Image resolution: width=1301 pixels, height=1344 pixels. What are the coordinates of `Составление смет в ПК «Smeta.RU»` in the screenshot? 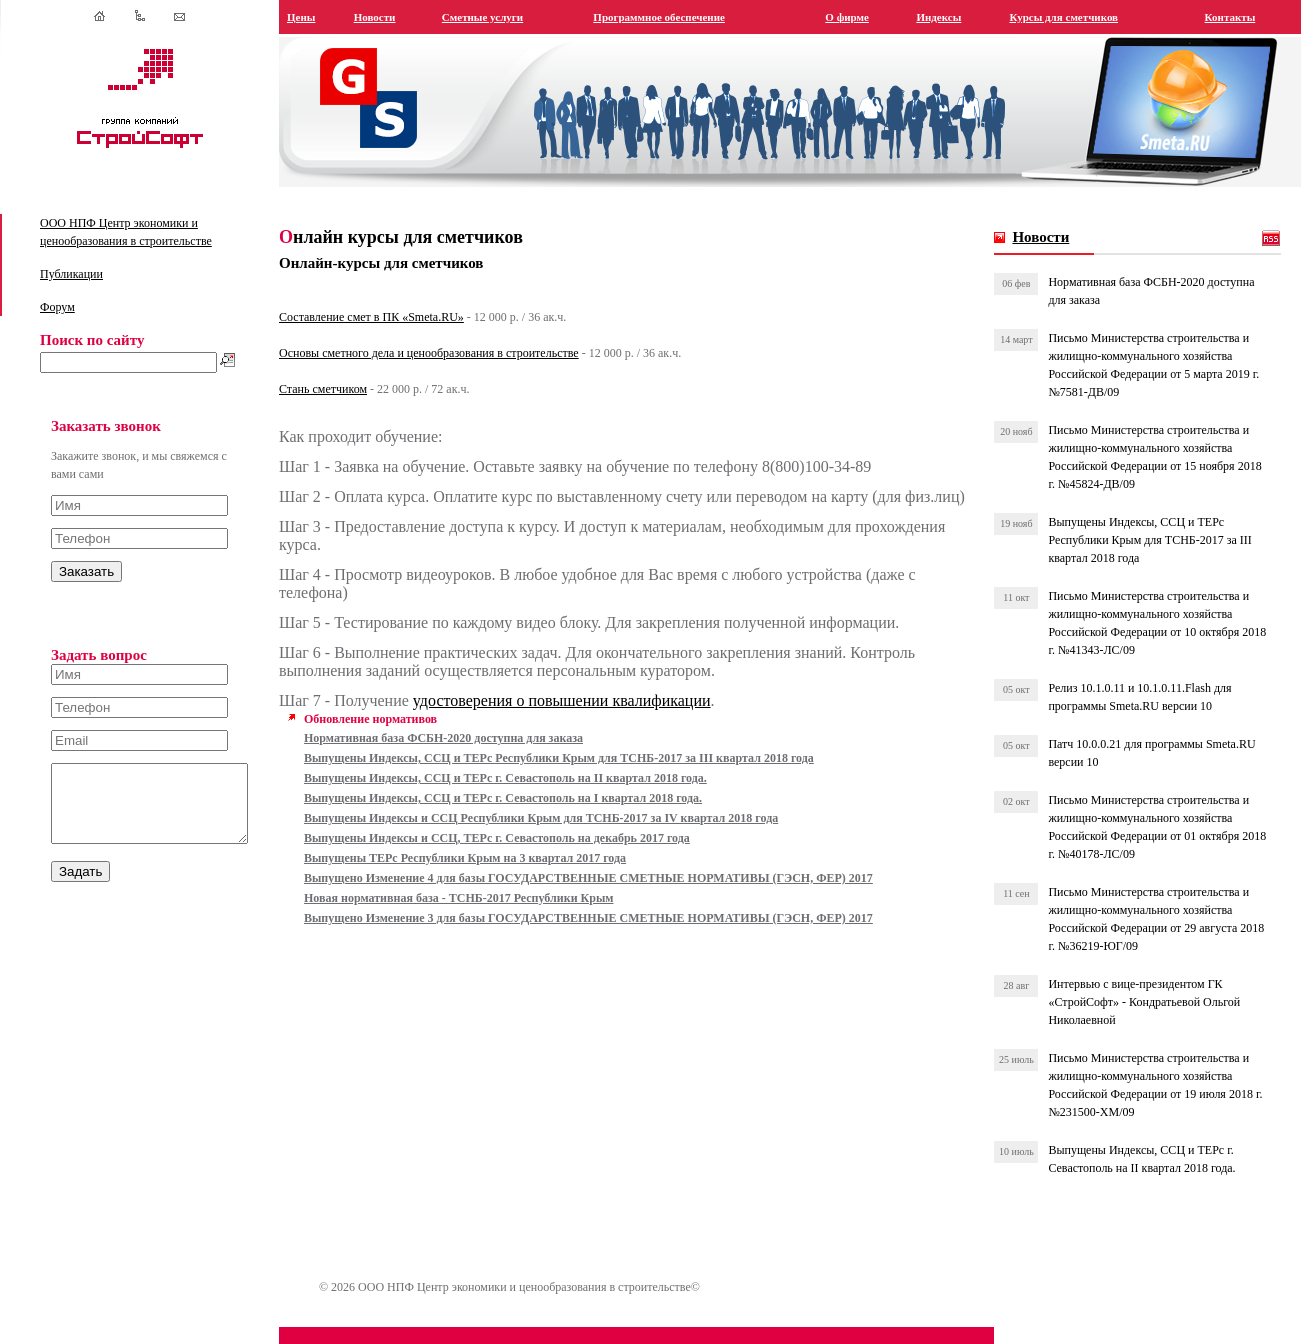 It's located at (393, 317).